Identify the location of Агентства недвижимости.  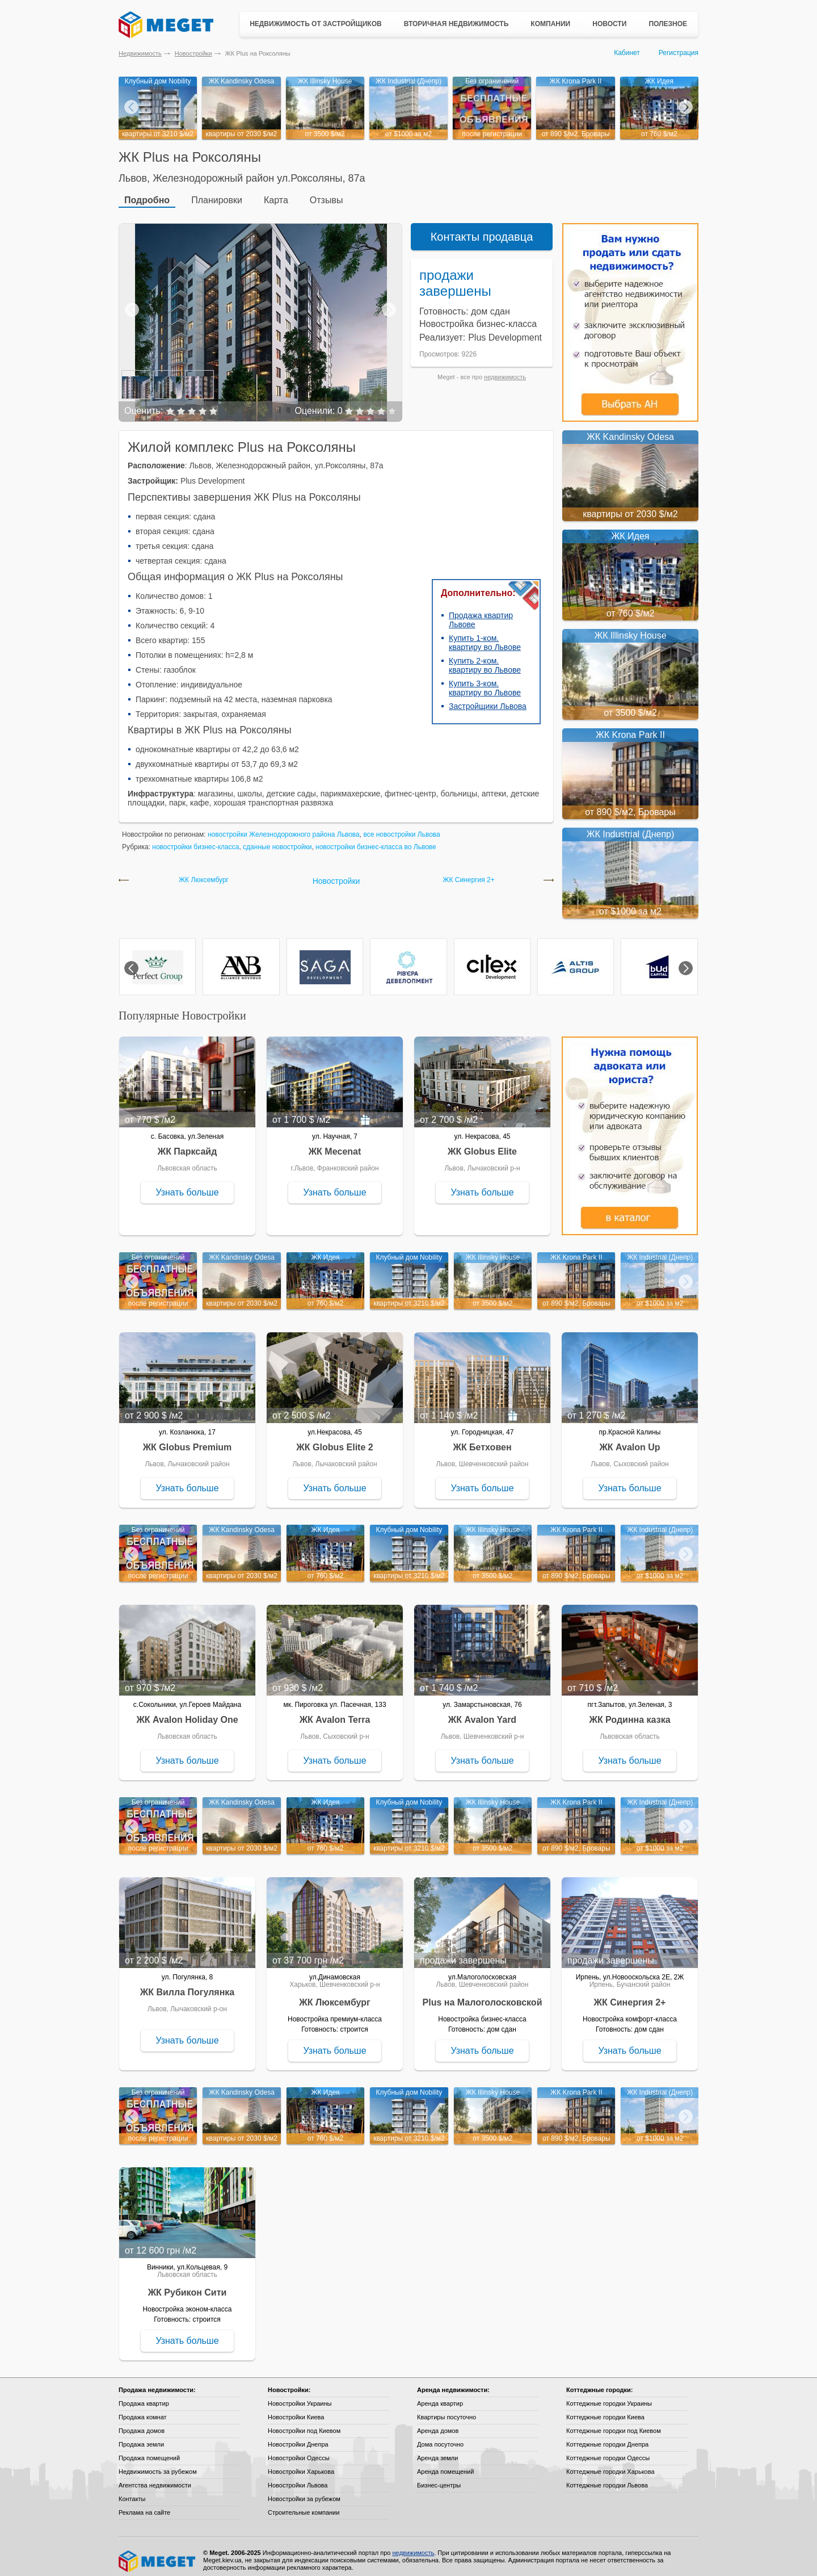
(155, 2478).